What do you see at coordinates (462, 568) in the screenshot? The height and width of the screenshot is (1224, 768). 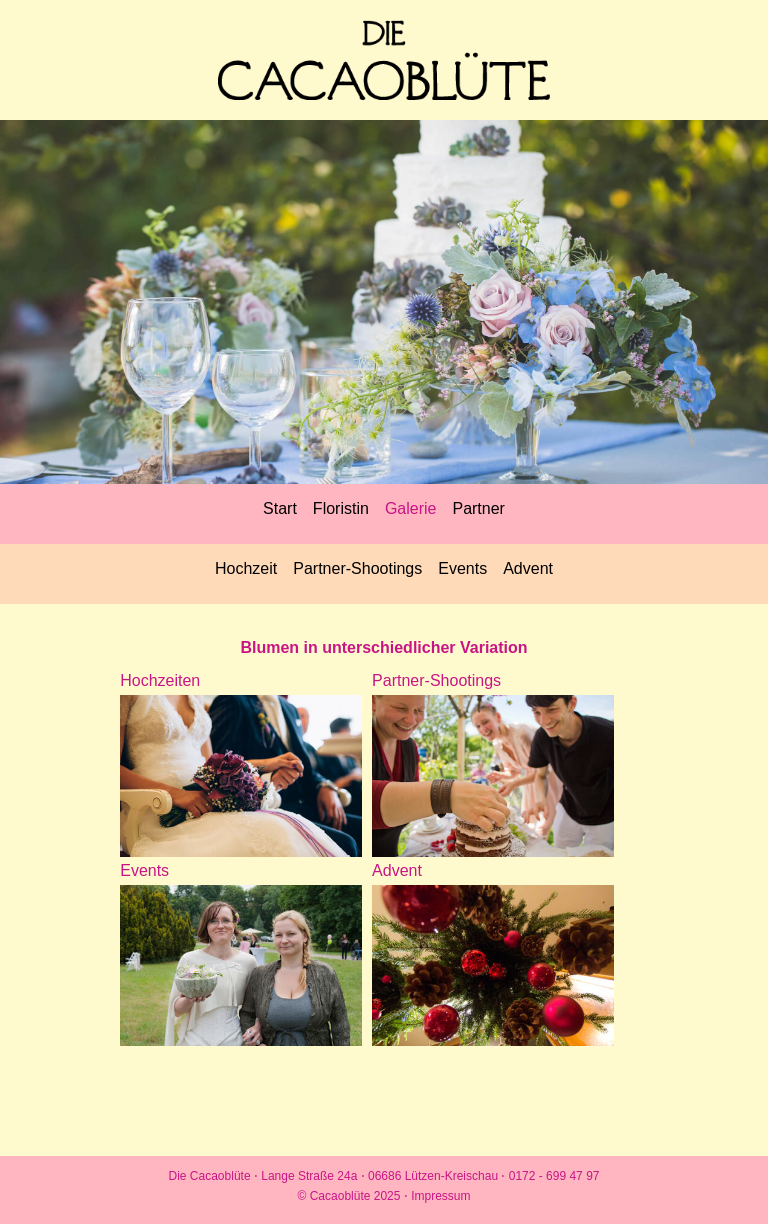 I see `Events` at bounding box center [462, 568].